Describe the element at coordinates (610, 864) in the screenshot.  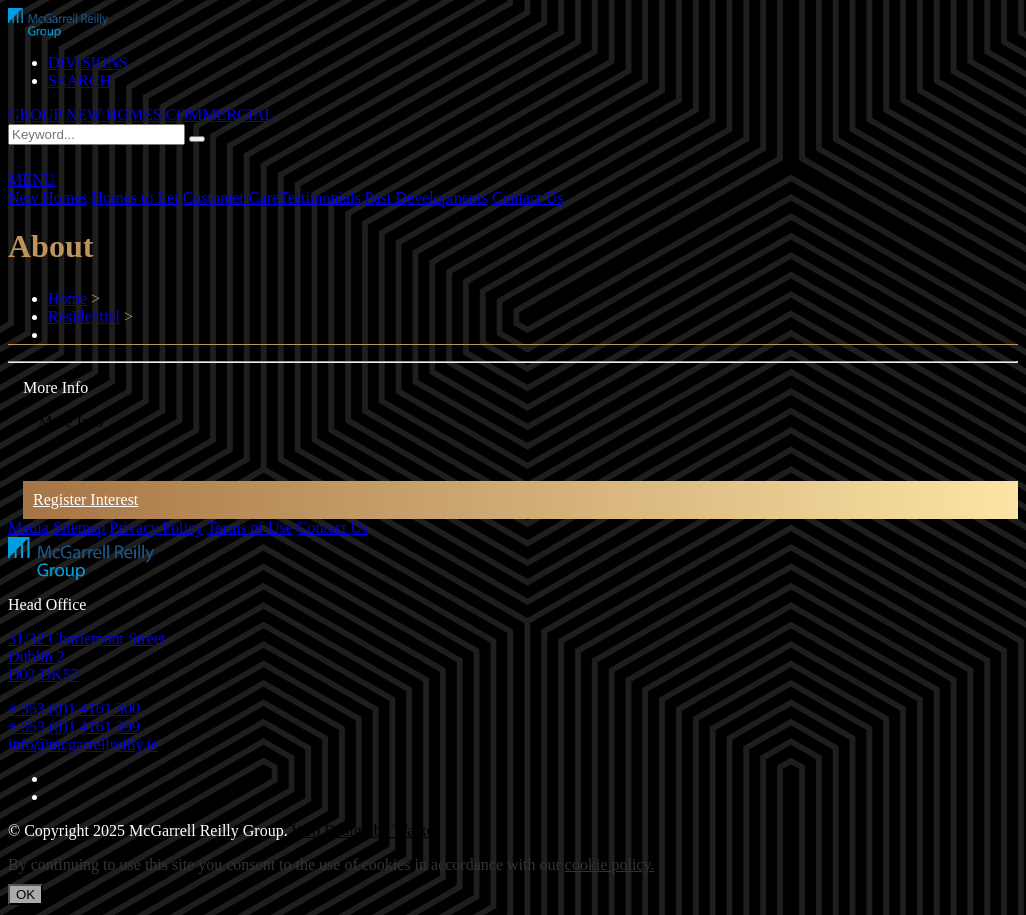
I see `cookie policy.` at that location.